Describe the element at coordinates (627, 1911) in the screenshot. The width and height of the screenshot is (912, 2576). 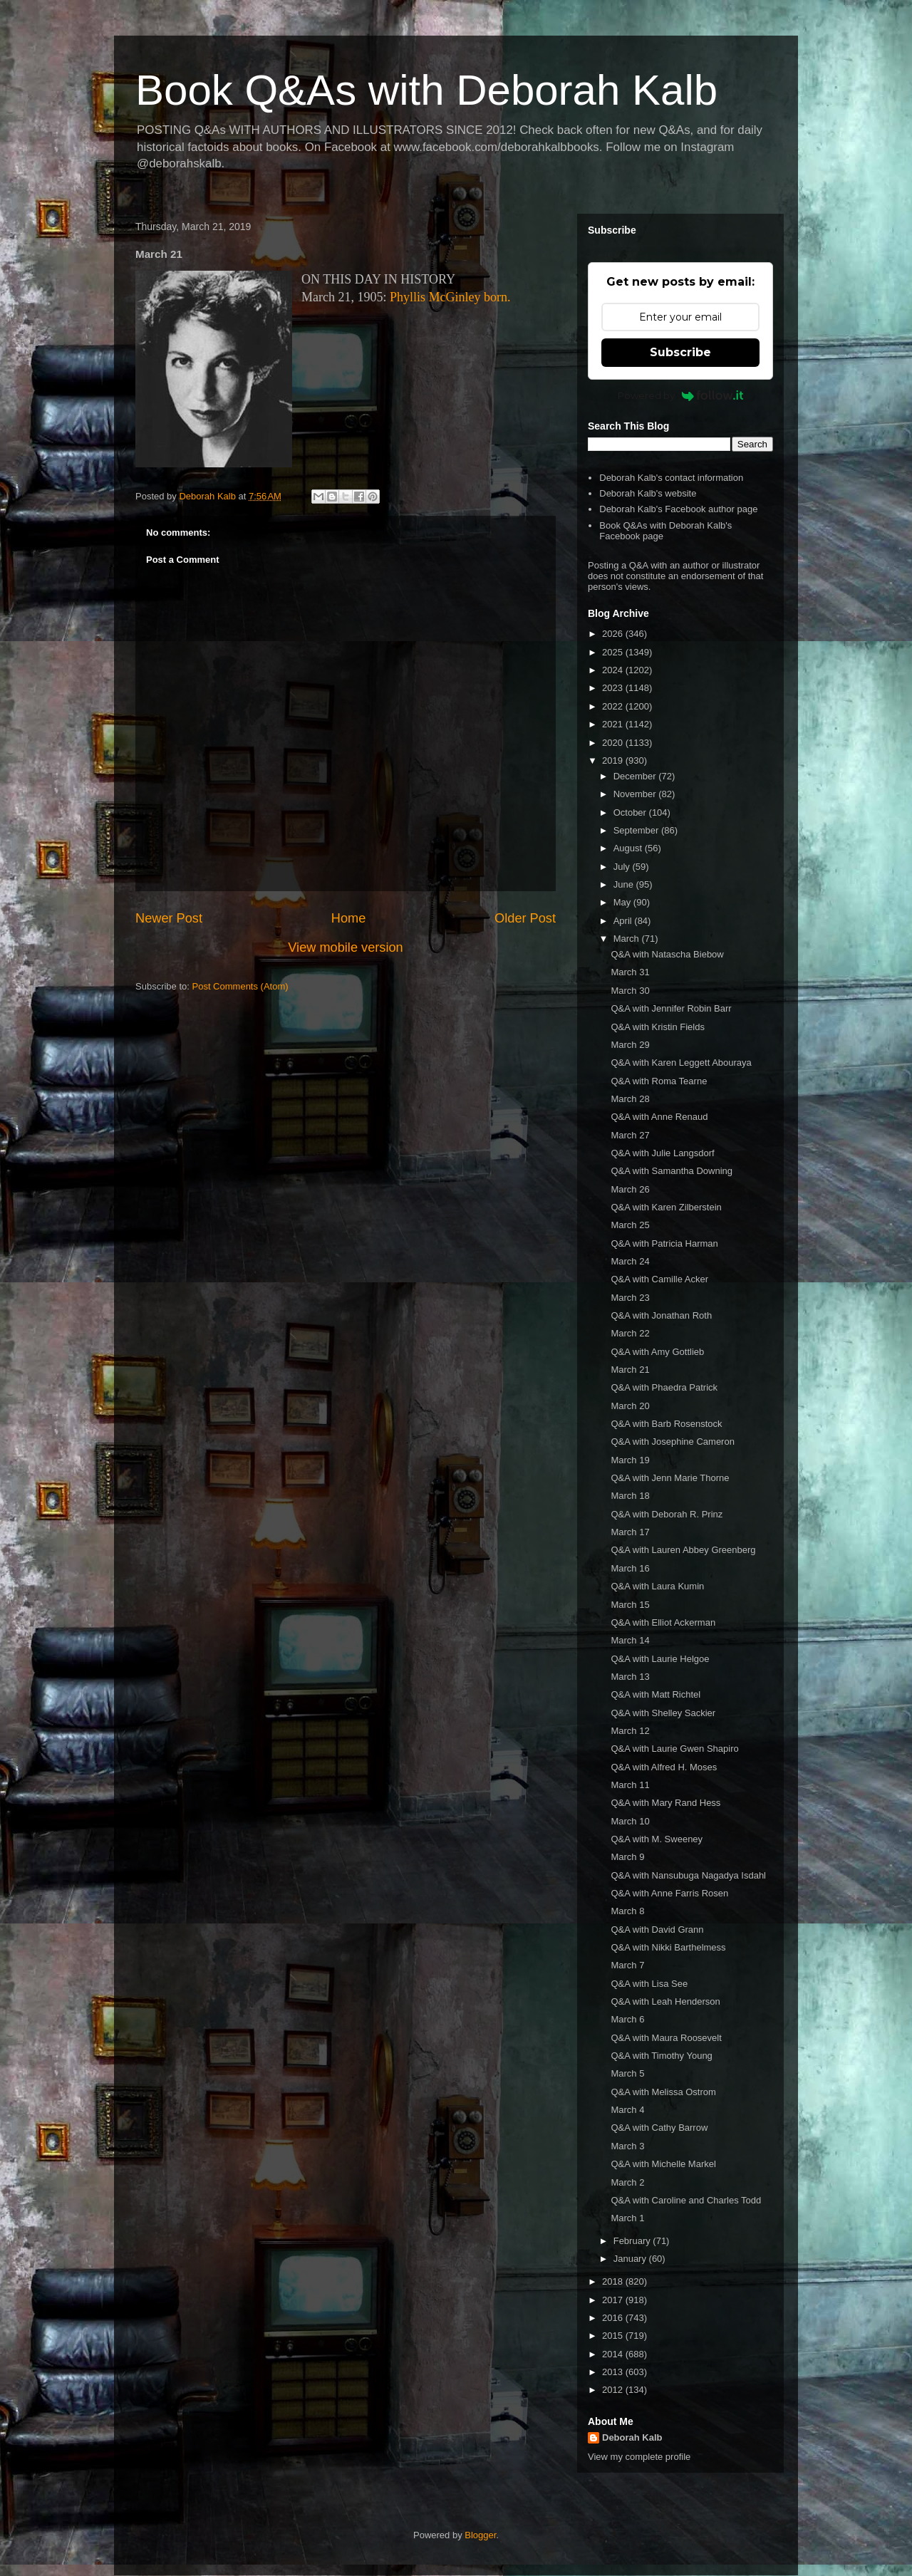
I see `March 8` at that location.